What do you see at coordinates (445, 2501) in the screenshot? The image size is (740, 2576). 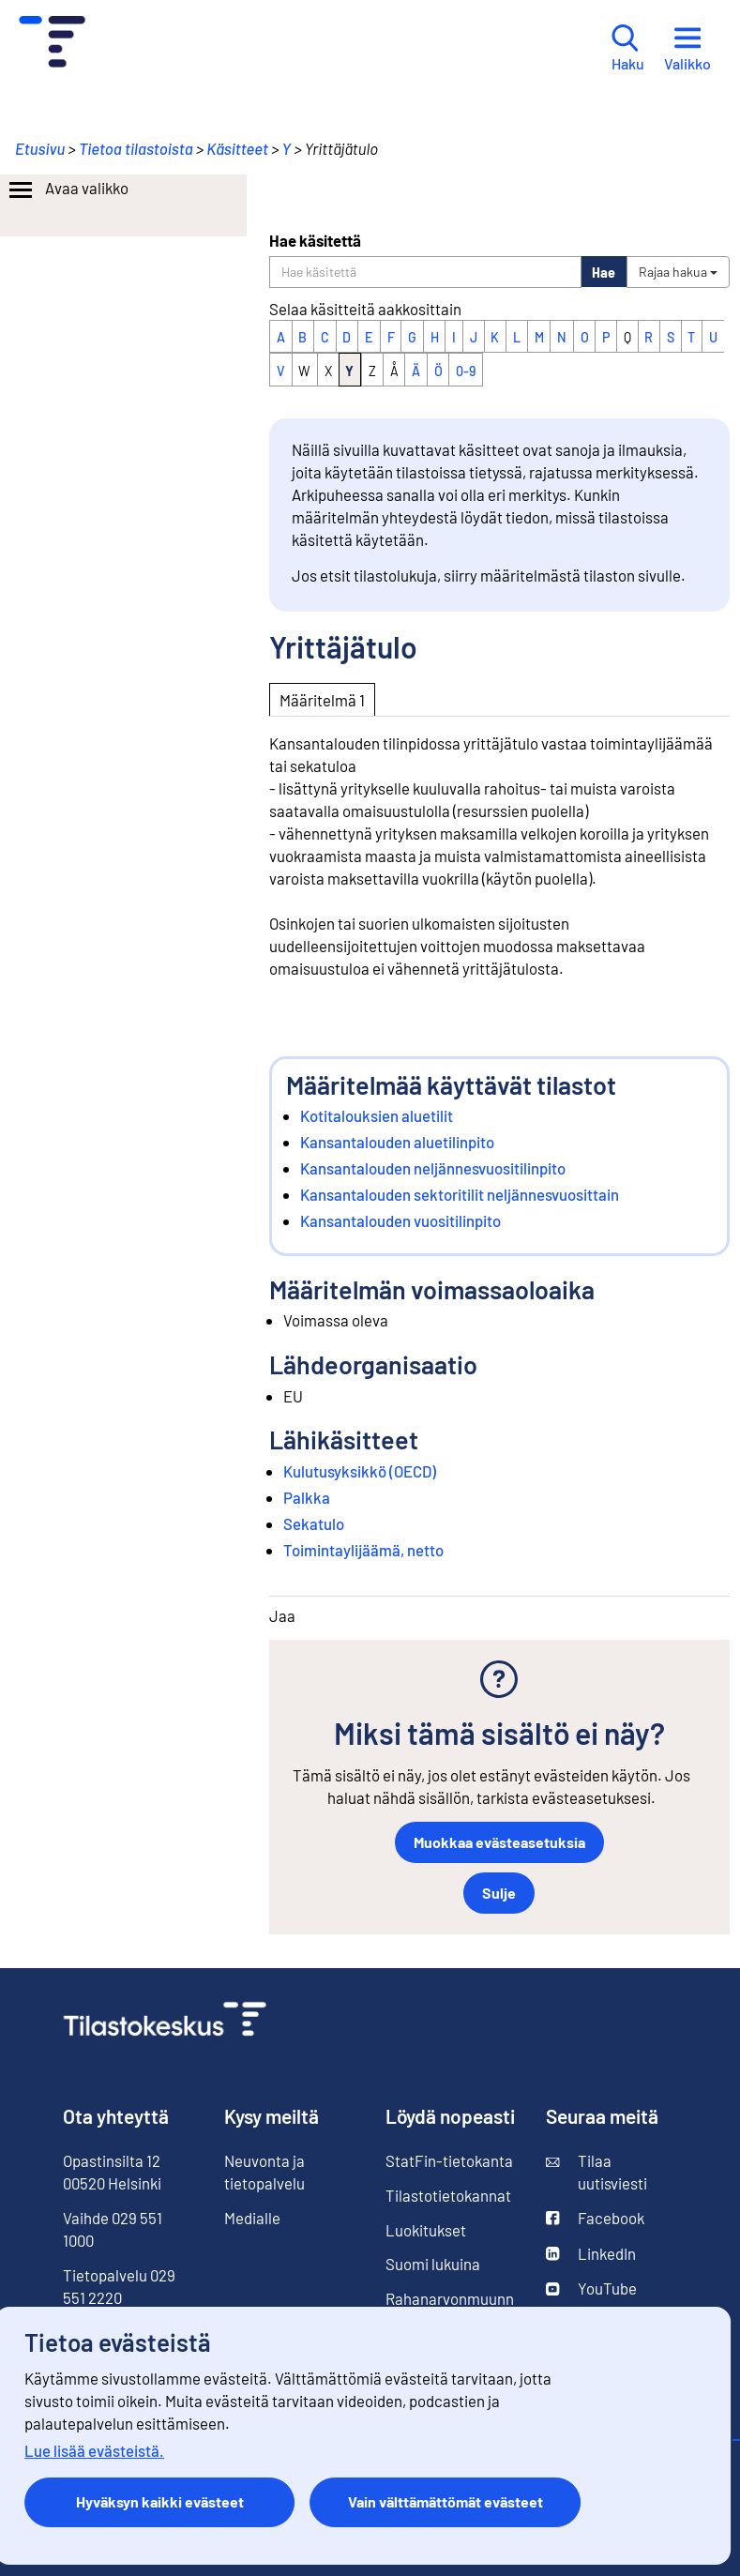 I see `Vain välttämättömät evästeet` at bounding box center [445, 2501].